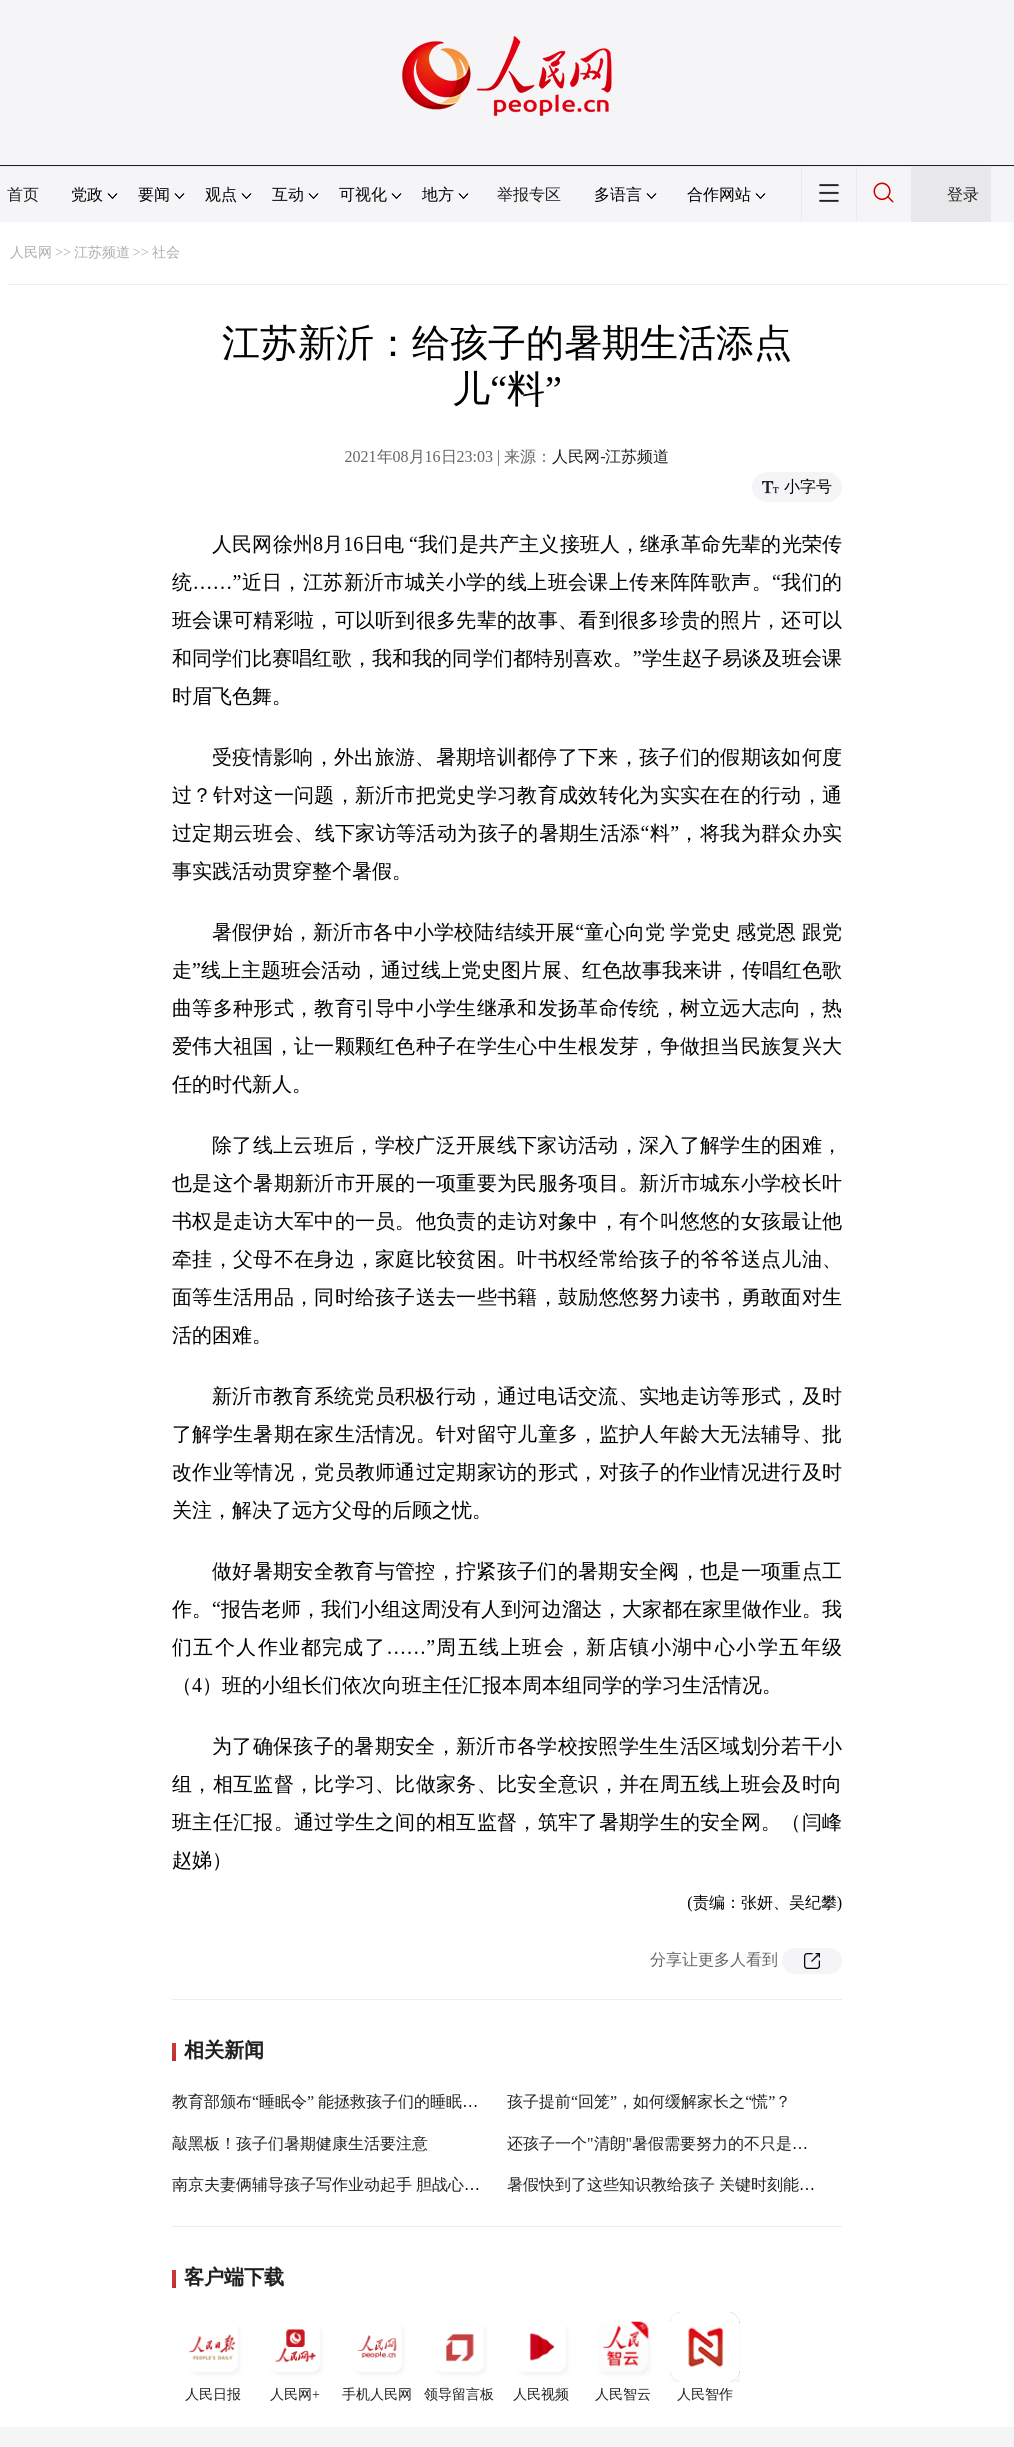  What do you see at coordinates (102, 252) in the screenshot?
I see `江苏频道` at bounding box center [102, 252].